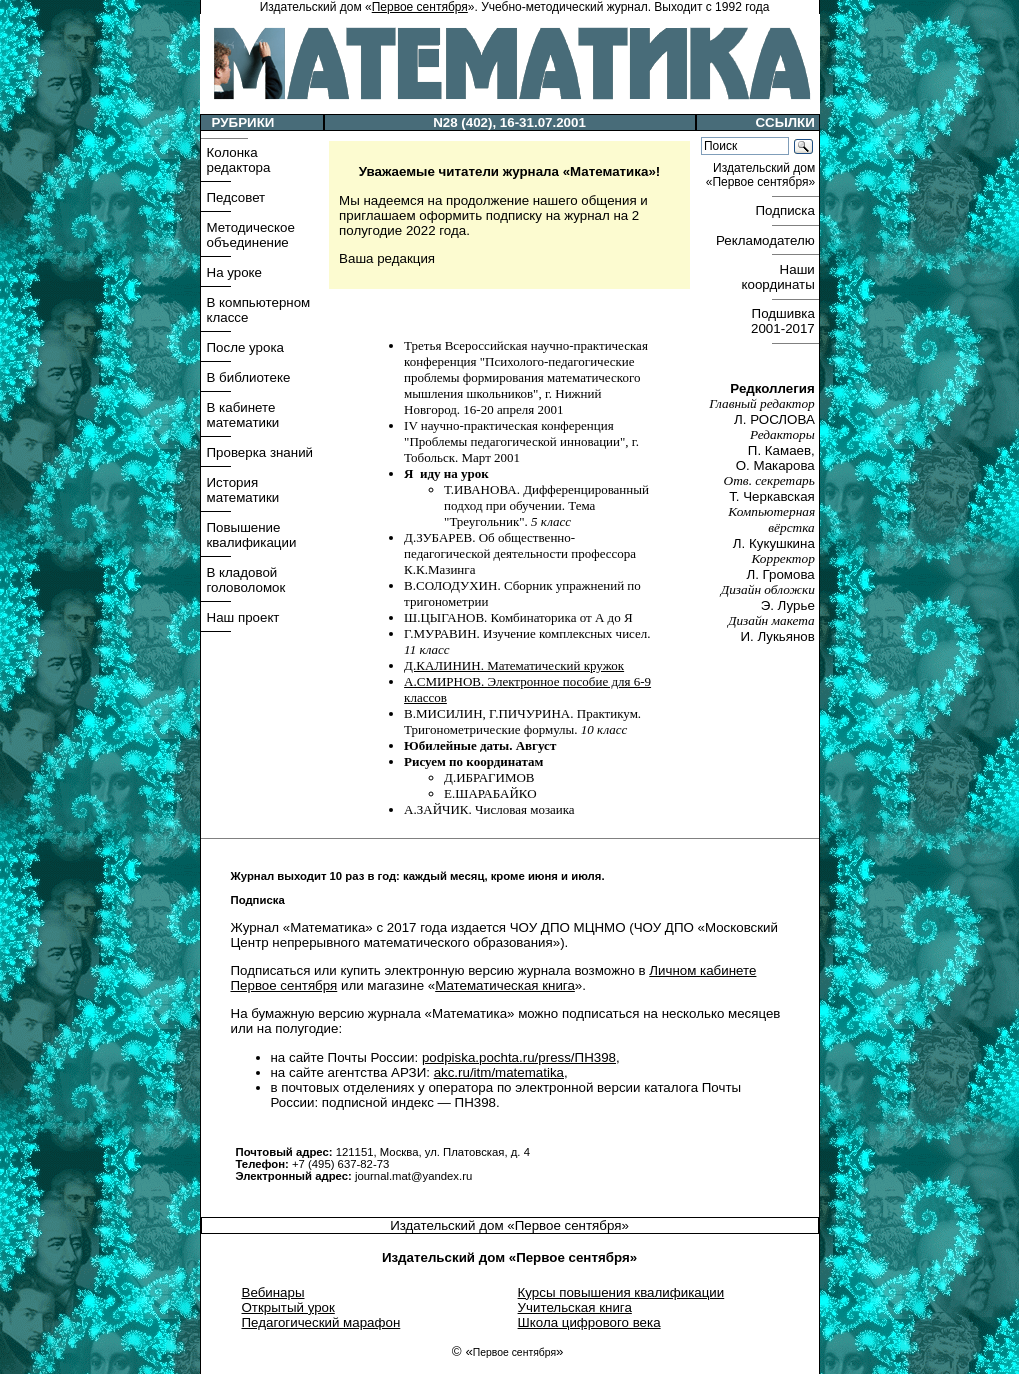 The width and height of the screenshot is (1019, 1374). What do you see at coordinates (499, 1072) in the screenshot?
I see `akc.ru/itm/matematika` at bounding box center [499, 1072].